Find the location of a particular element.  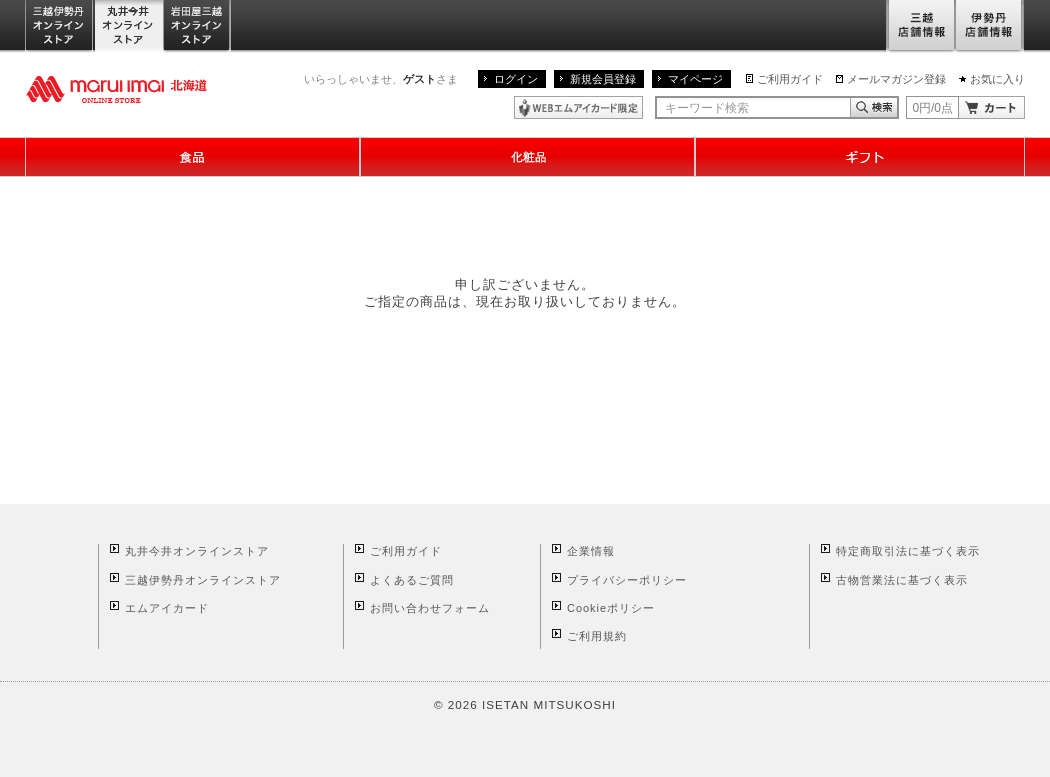

古物営業法に基づく表示 is located at coordinates (902, 580).